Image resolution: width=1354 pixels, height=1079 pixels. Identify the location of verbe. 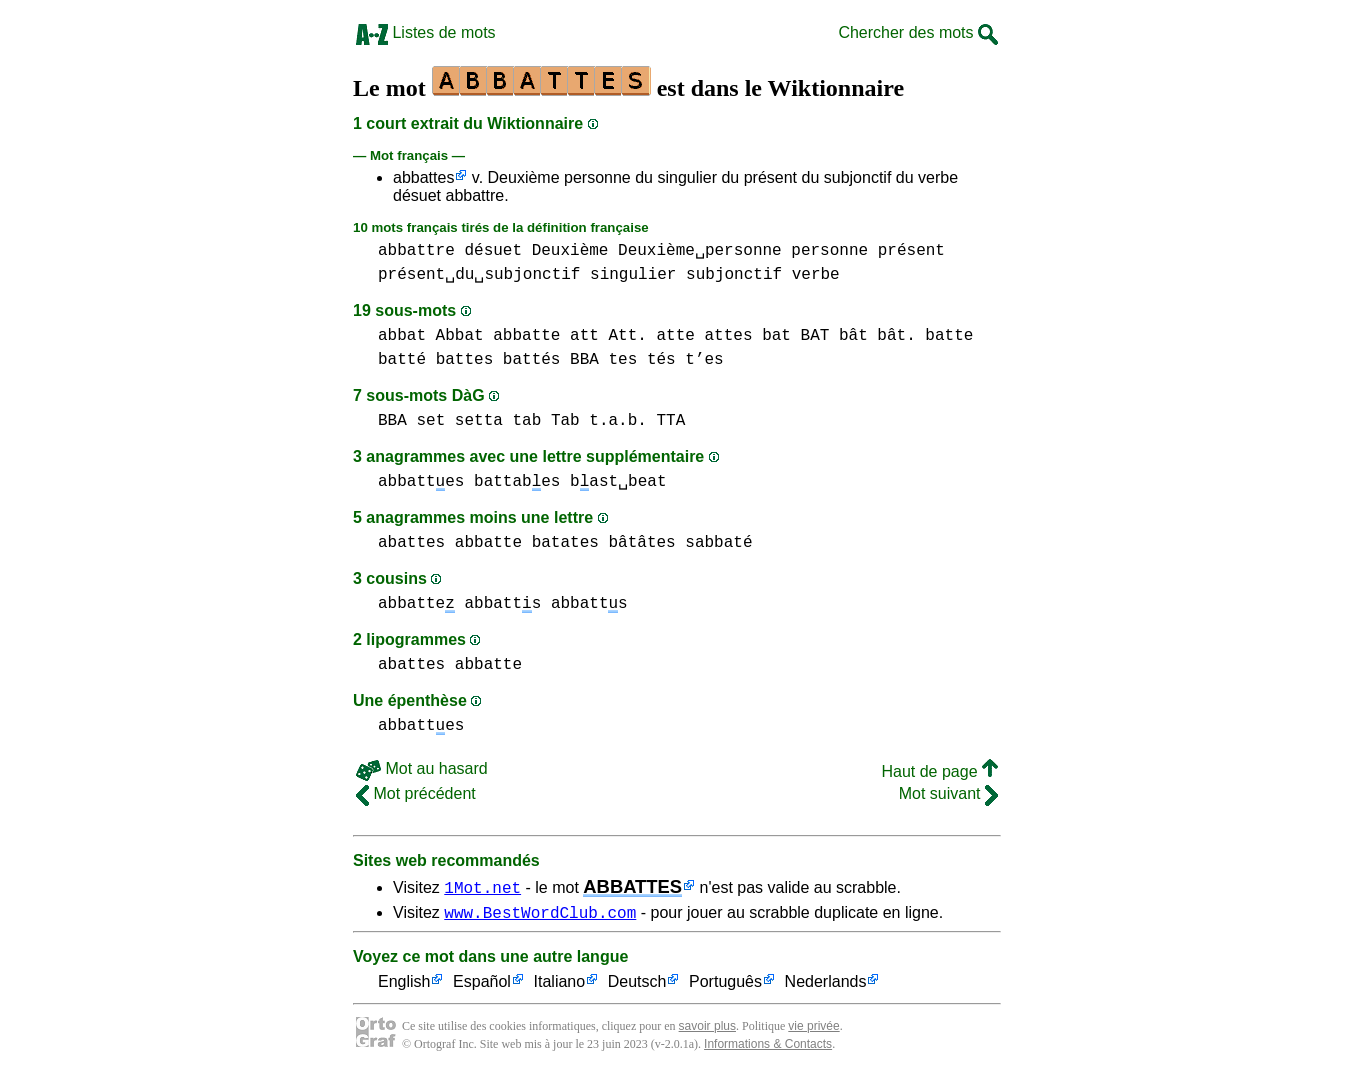
(816, 275).